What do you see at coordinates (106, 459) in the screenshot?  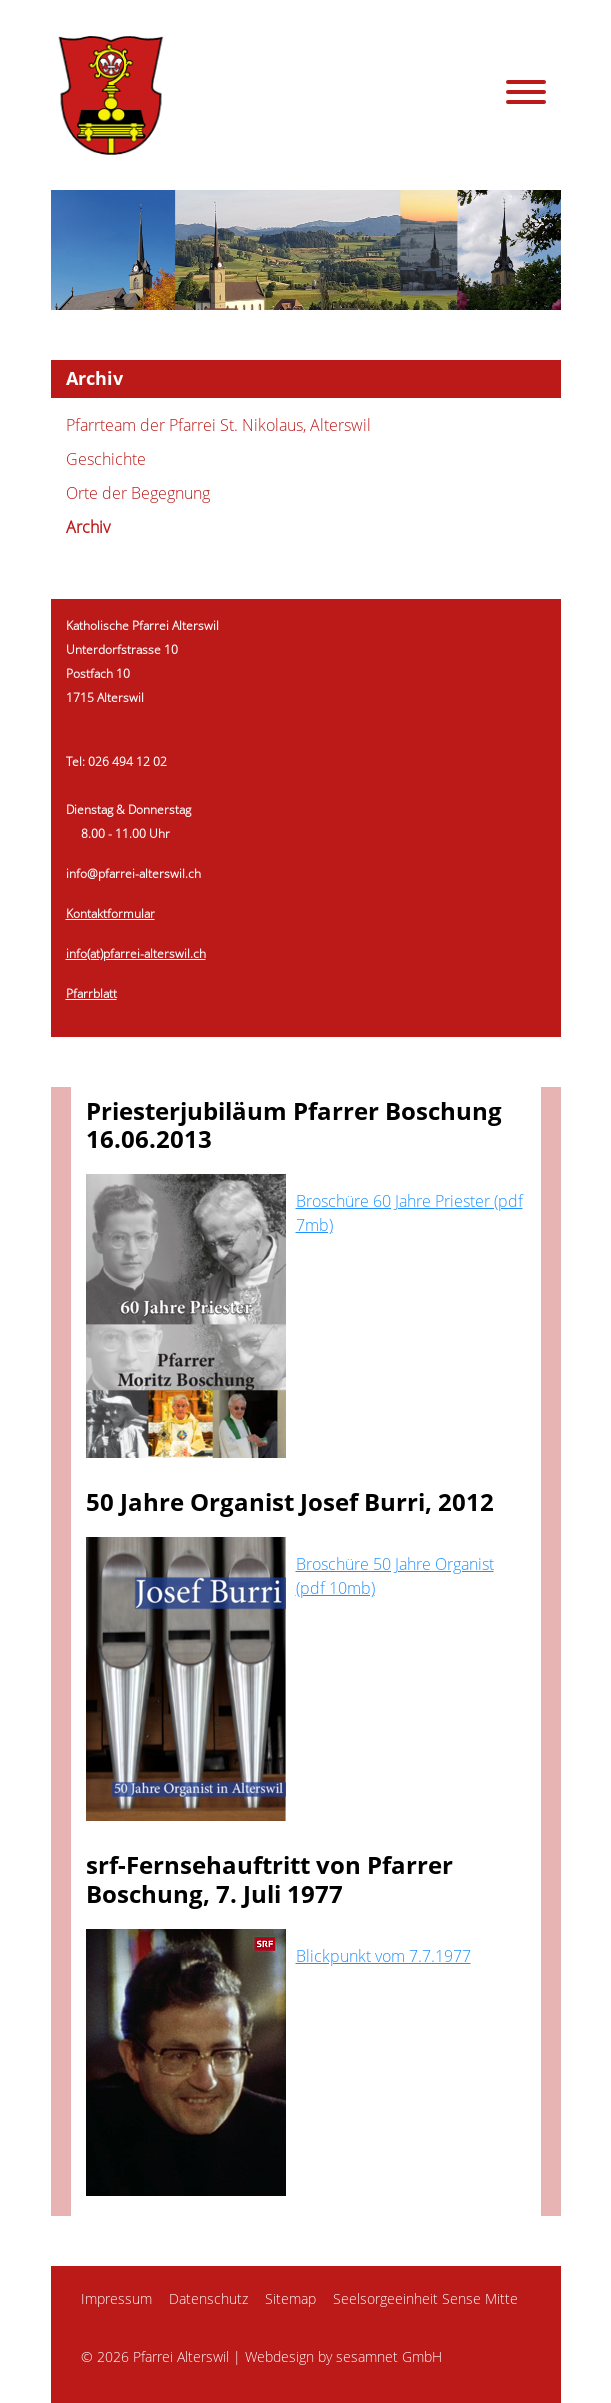 I see `Geschichte` at bounding box center [106, 459].